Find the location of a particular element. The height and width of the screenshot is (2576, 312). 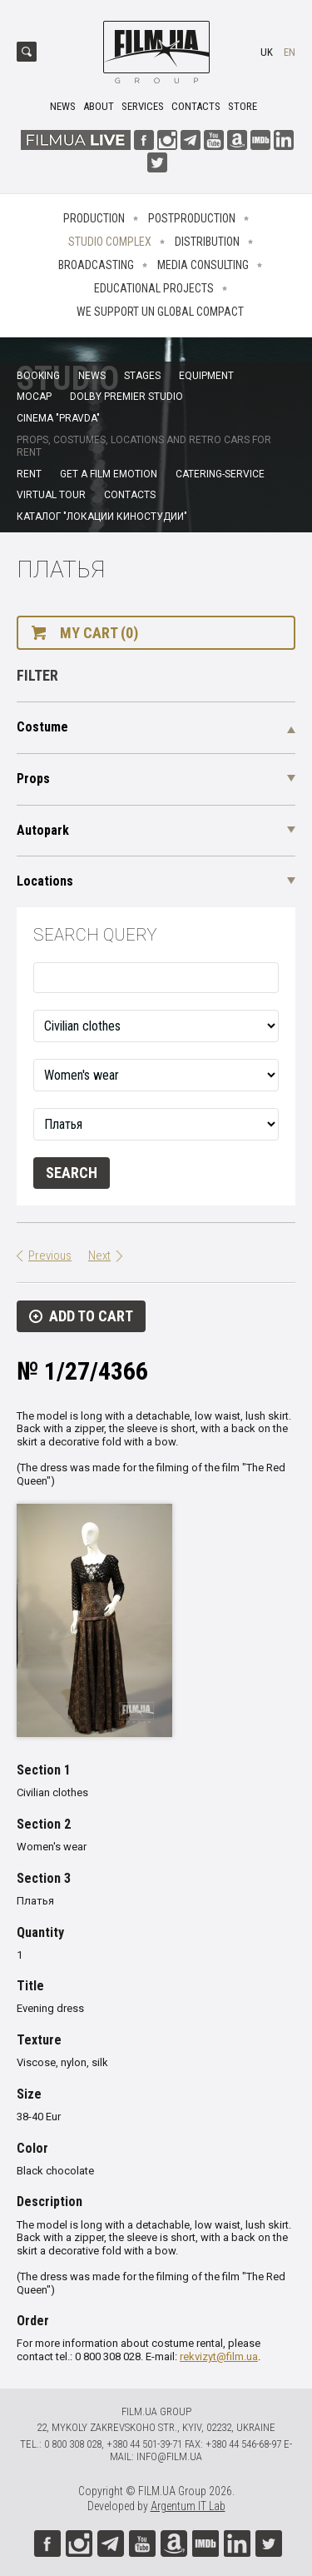

Distribution is located at coordinates (207, 241).